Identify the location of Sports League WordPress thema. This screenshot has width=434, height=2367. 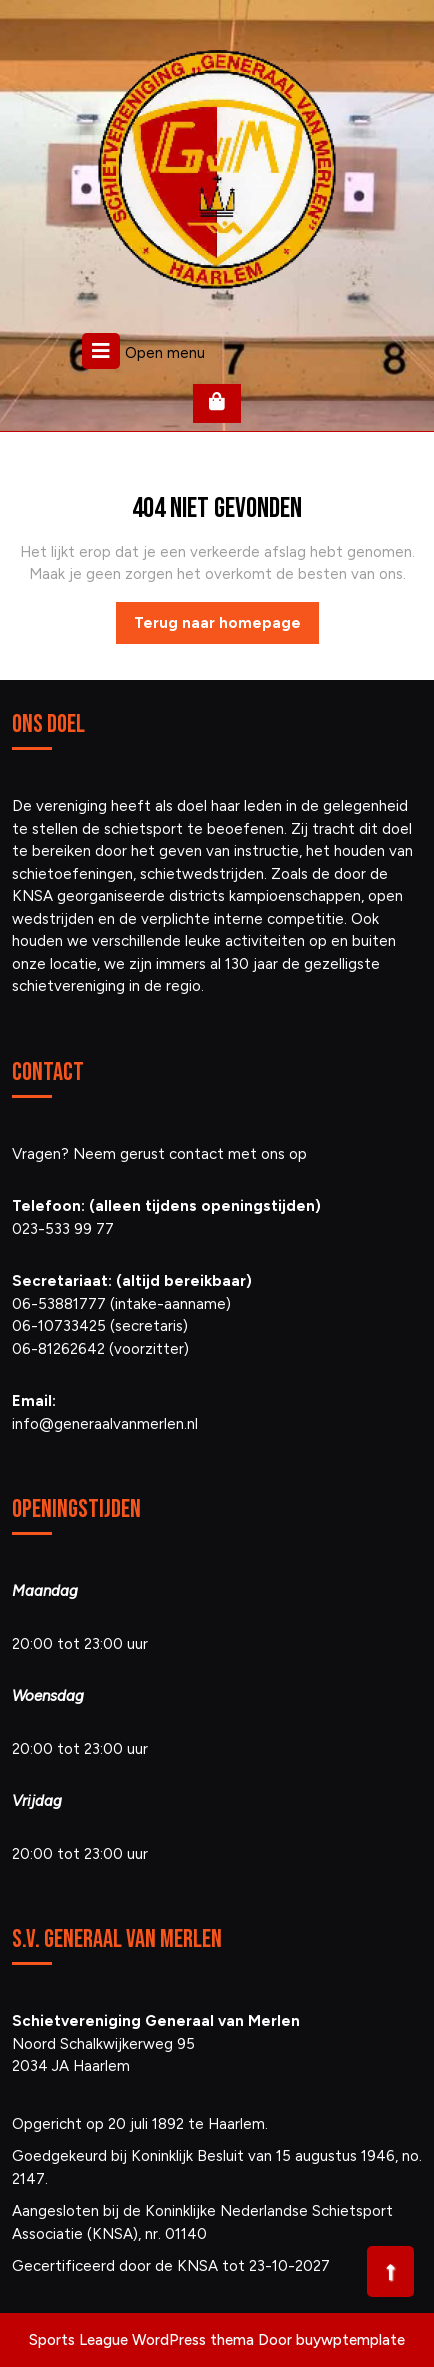
(141, 2340).